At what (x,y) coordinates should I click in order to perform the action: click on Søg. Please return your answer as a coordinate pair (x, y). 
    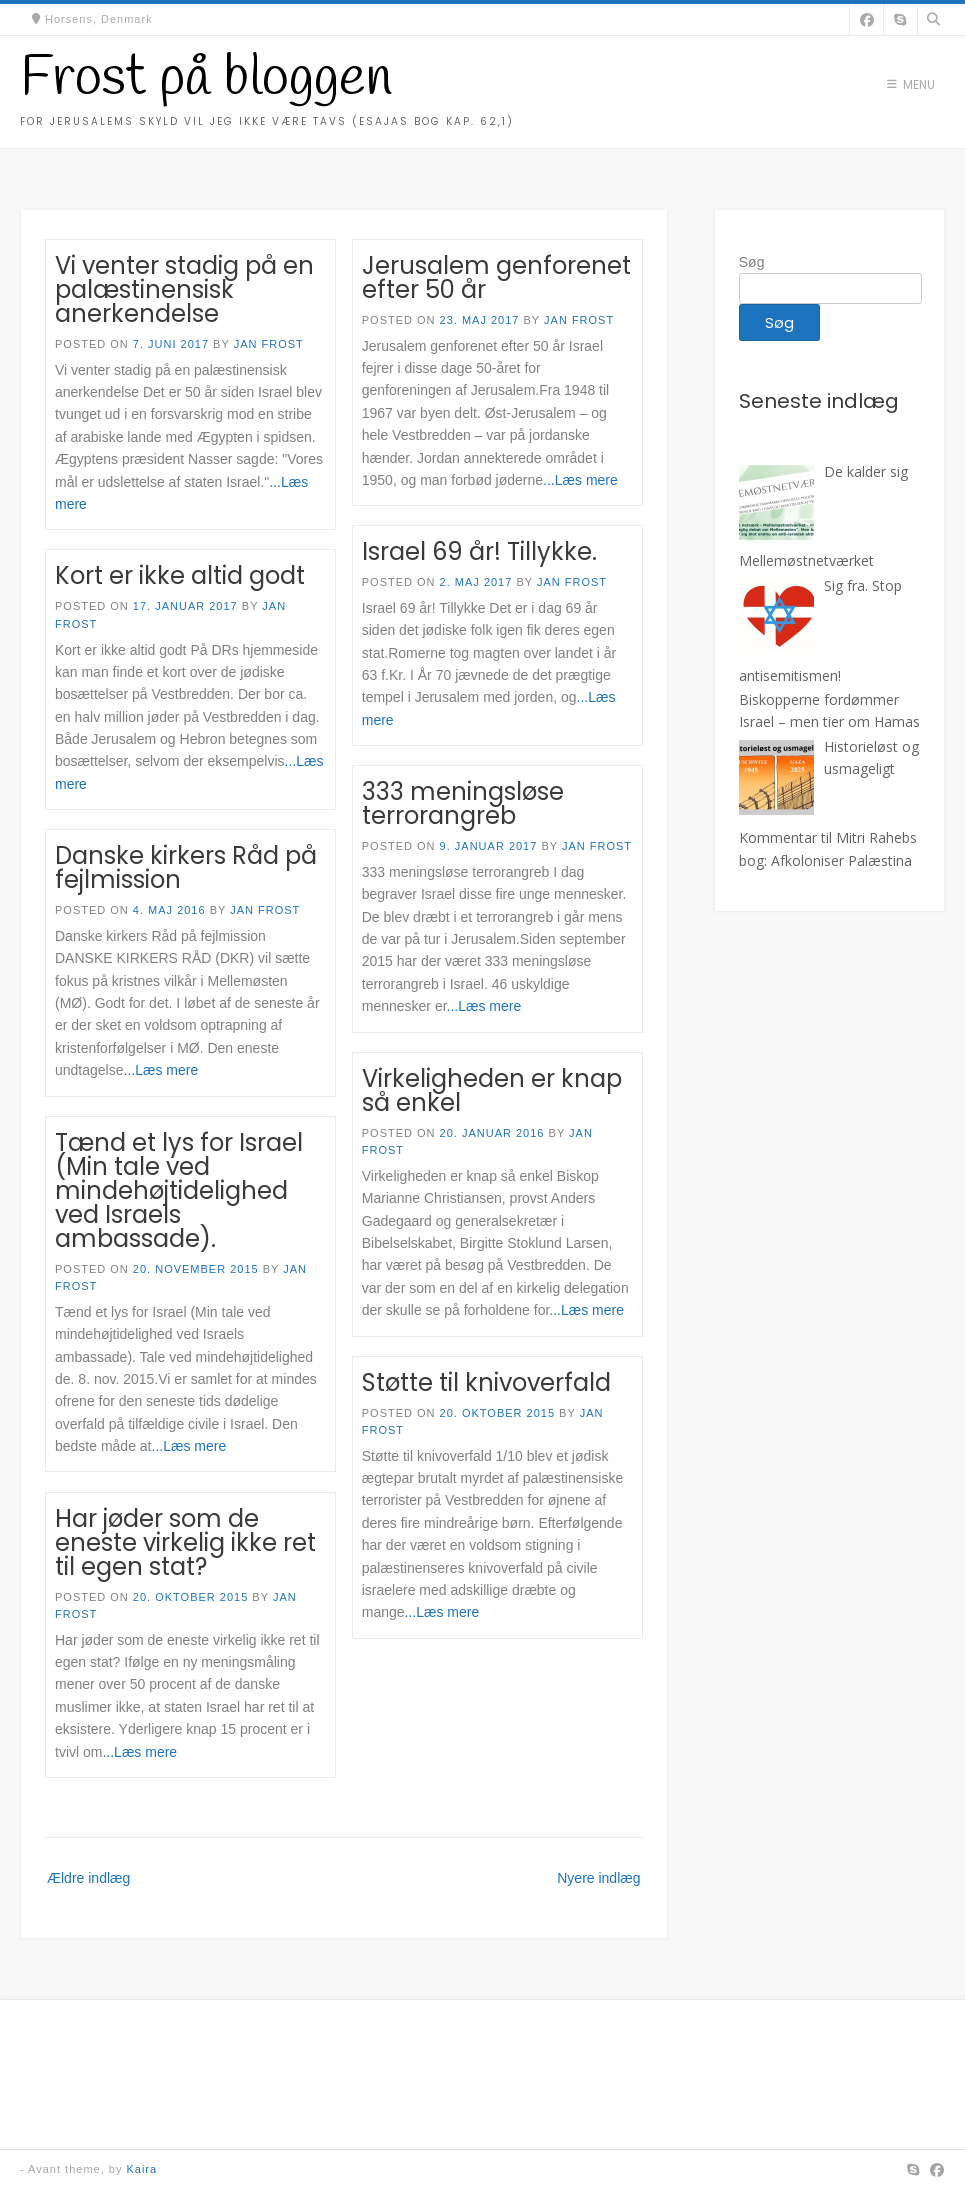
    Looking at the image, I should click on (752, 262).